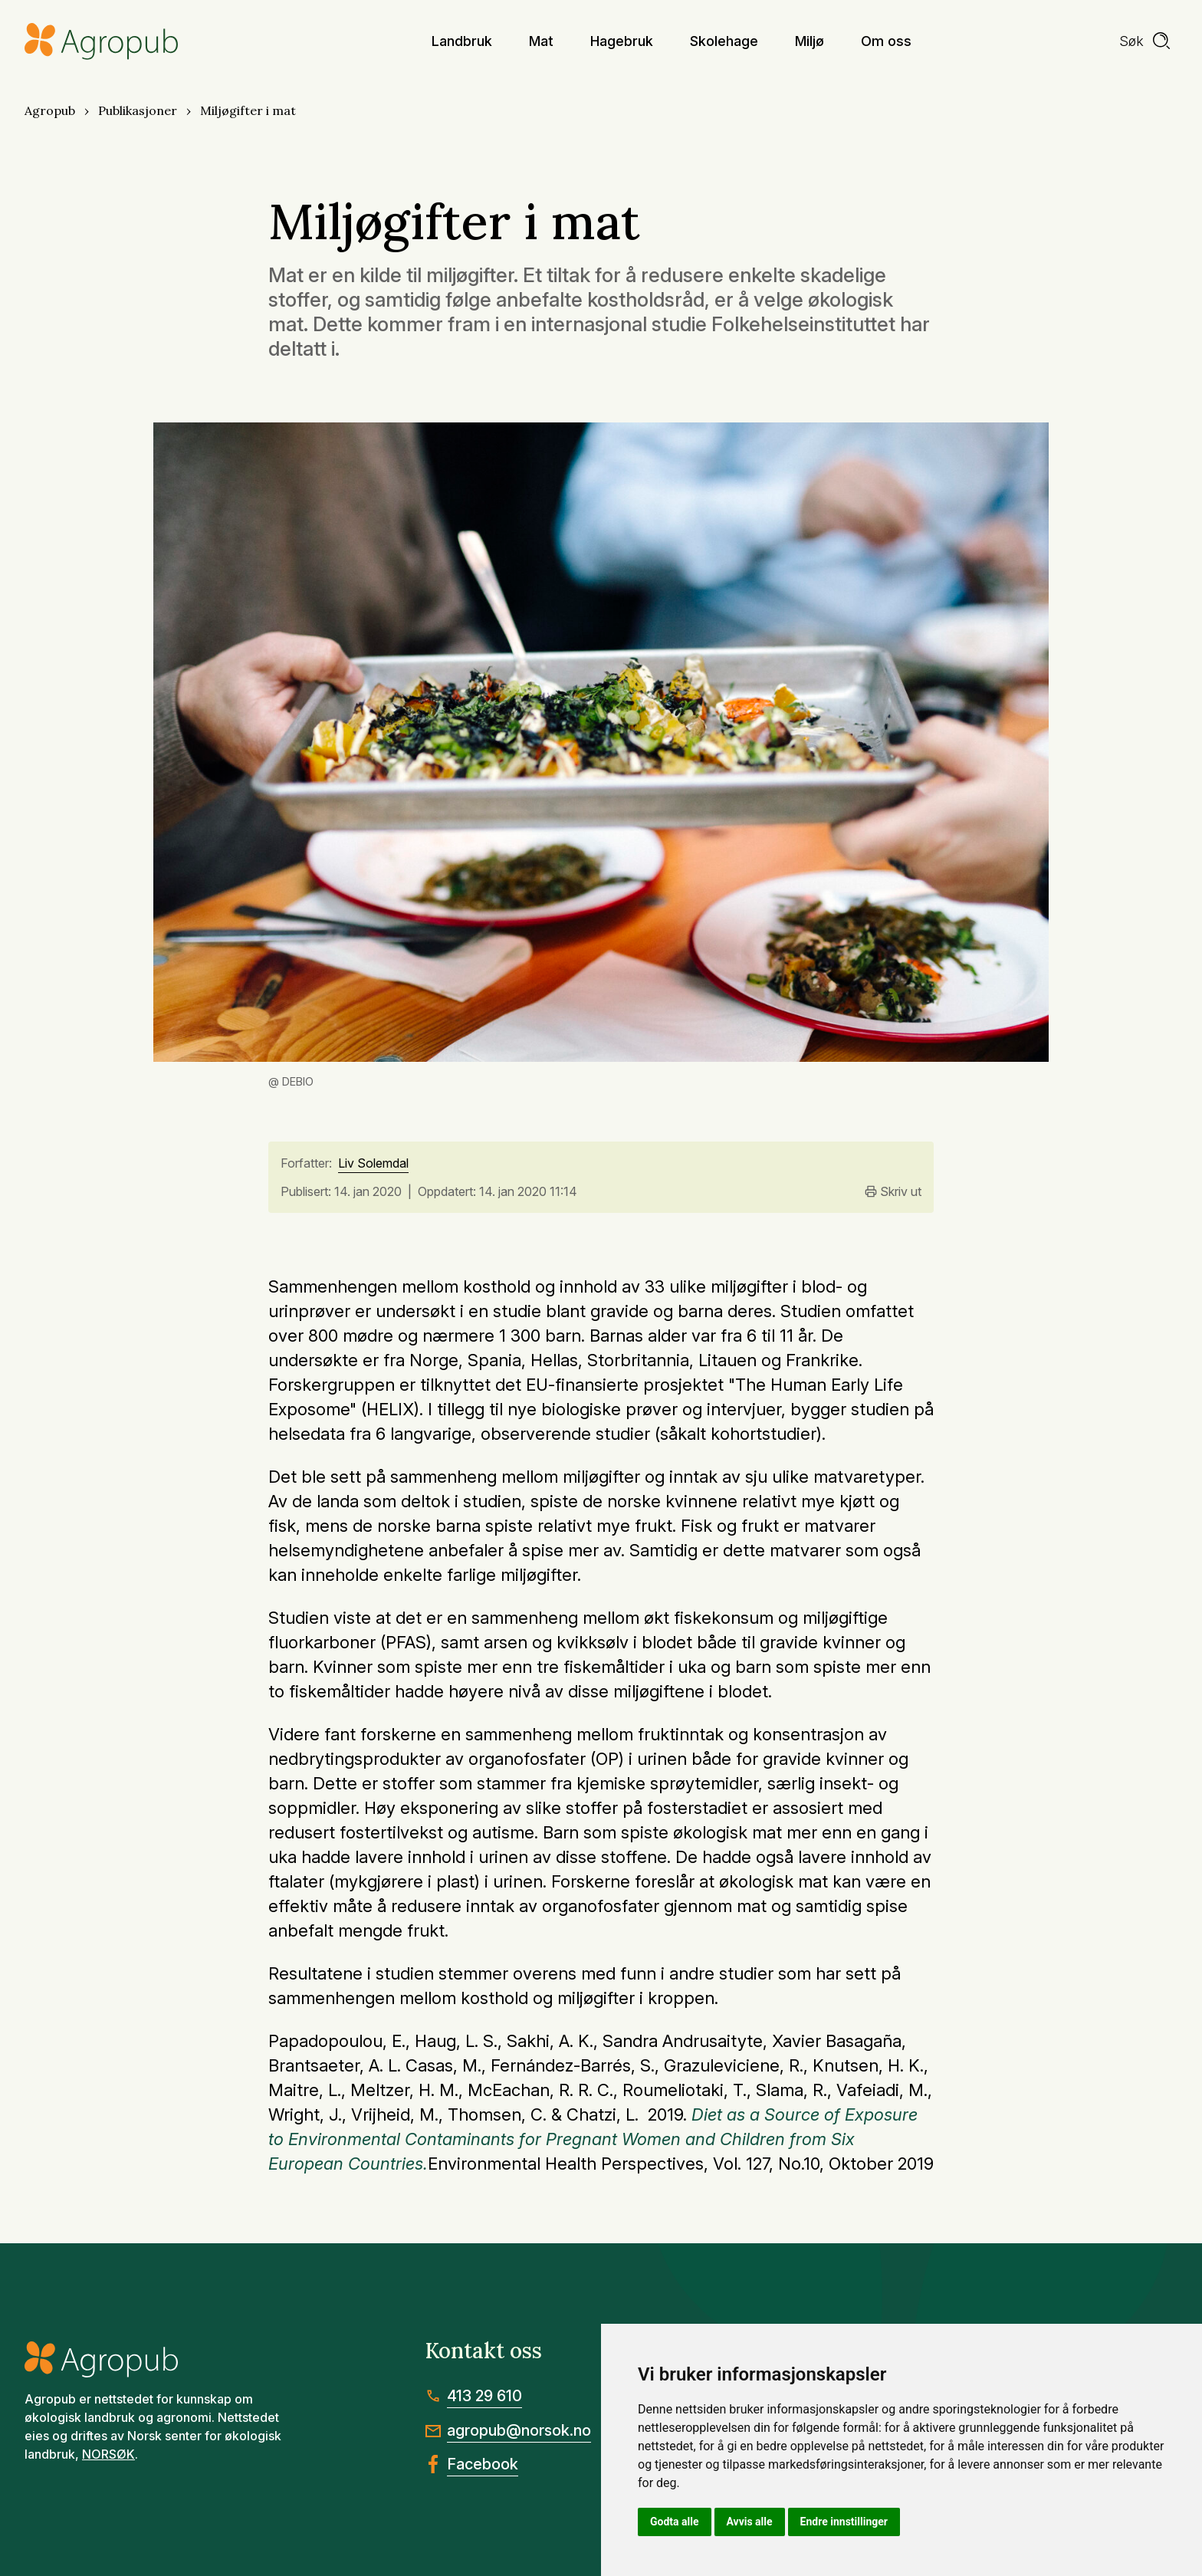 The image size is (1202, 2576). Describe the element at coordinates (137, 110) in the screenshot. I see `Publikasjoner` at that location.